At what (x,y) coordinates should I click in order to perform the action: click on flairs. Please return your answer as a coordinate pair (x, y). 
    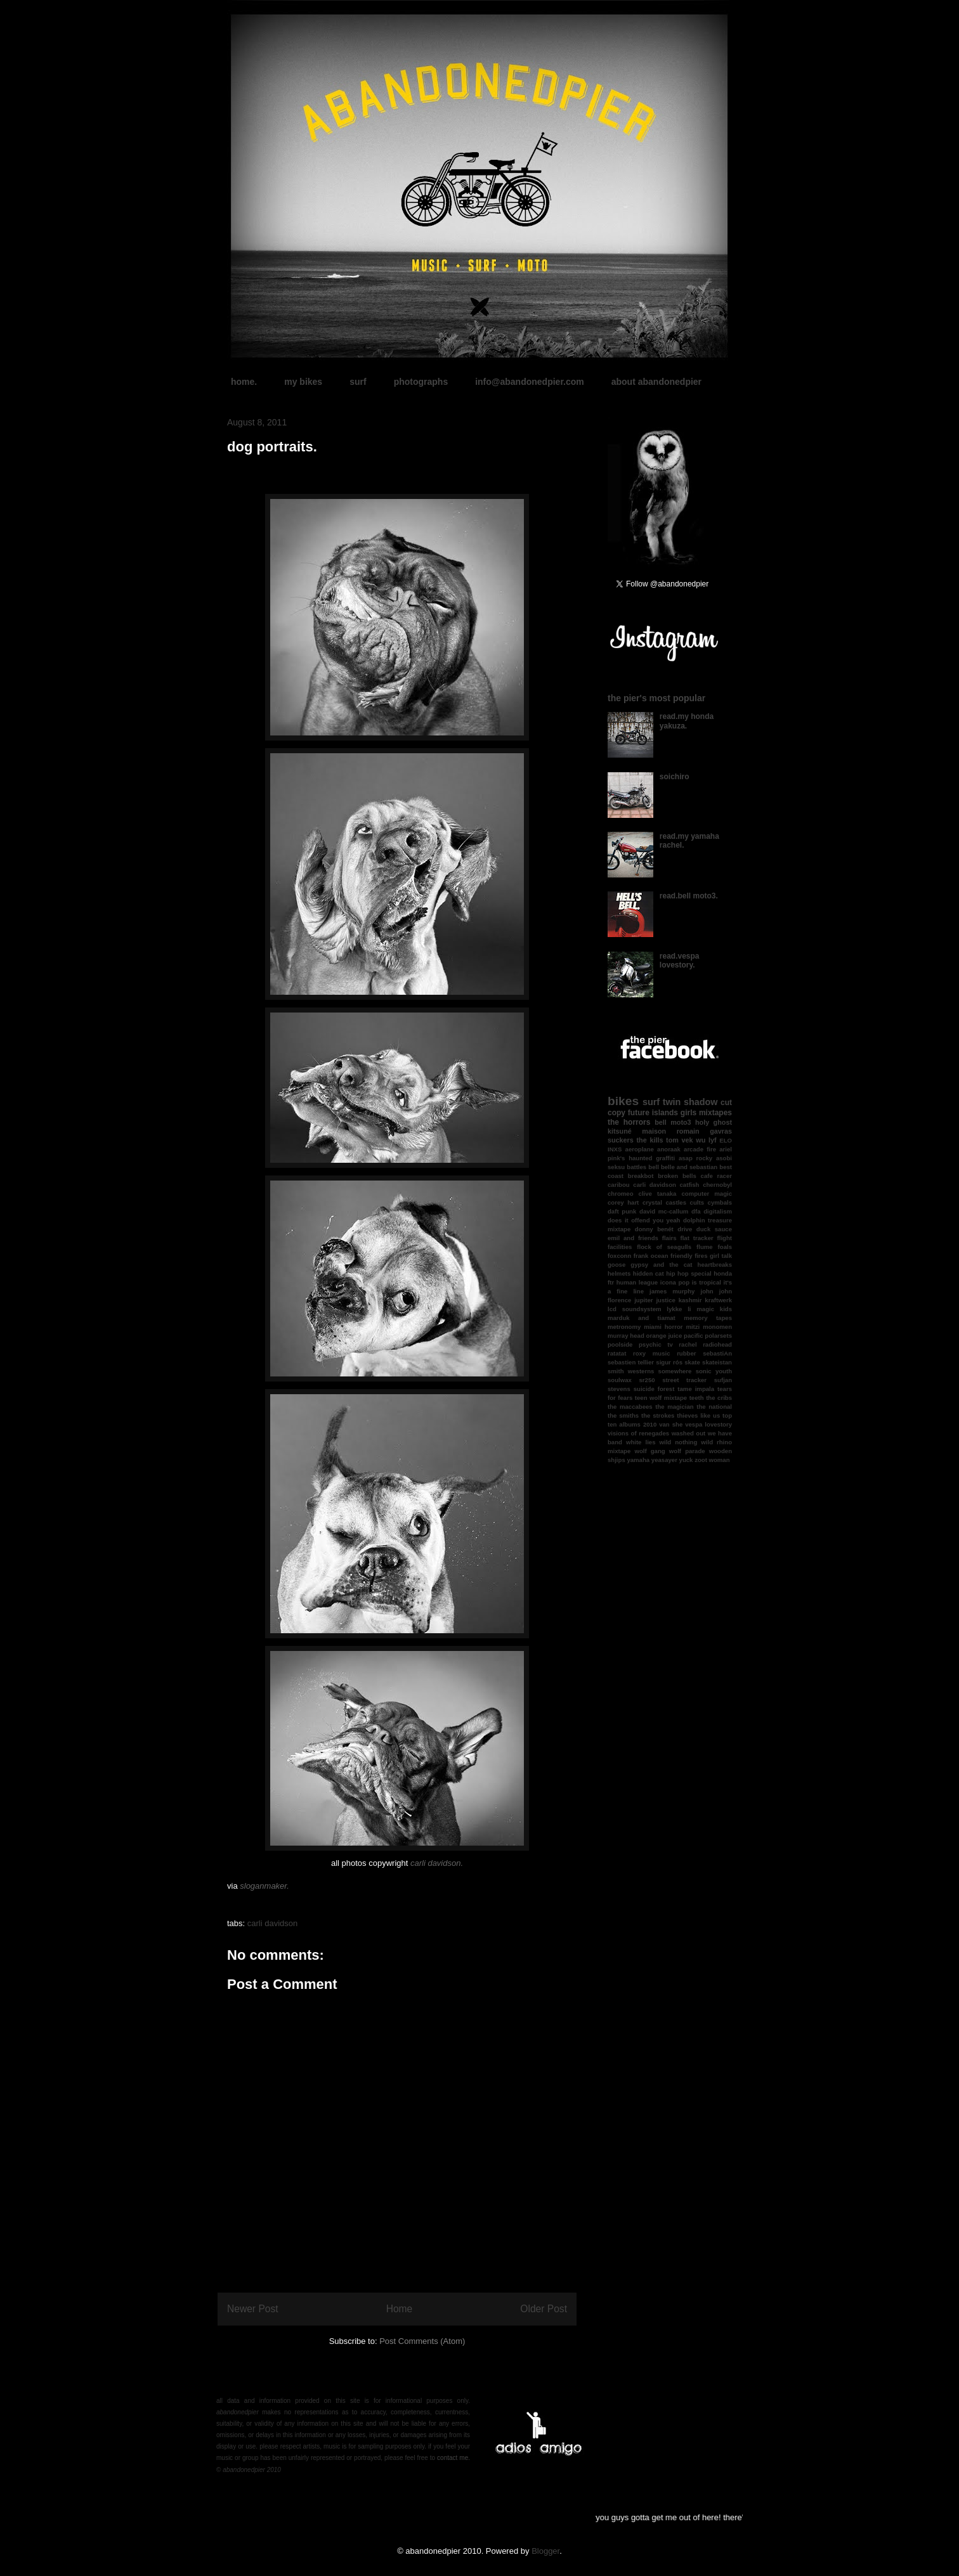
    Looking at the image, I should click on (669, 1237).